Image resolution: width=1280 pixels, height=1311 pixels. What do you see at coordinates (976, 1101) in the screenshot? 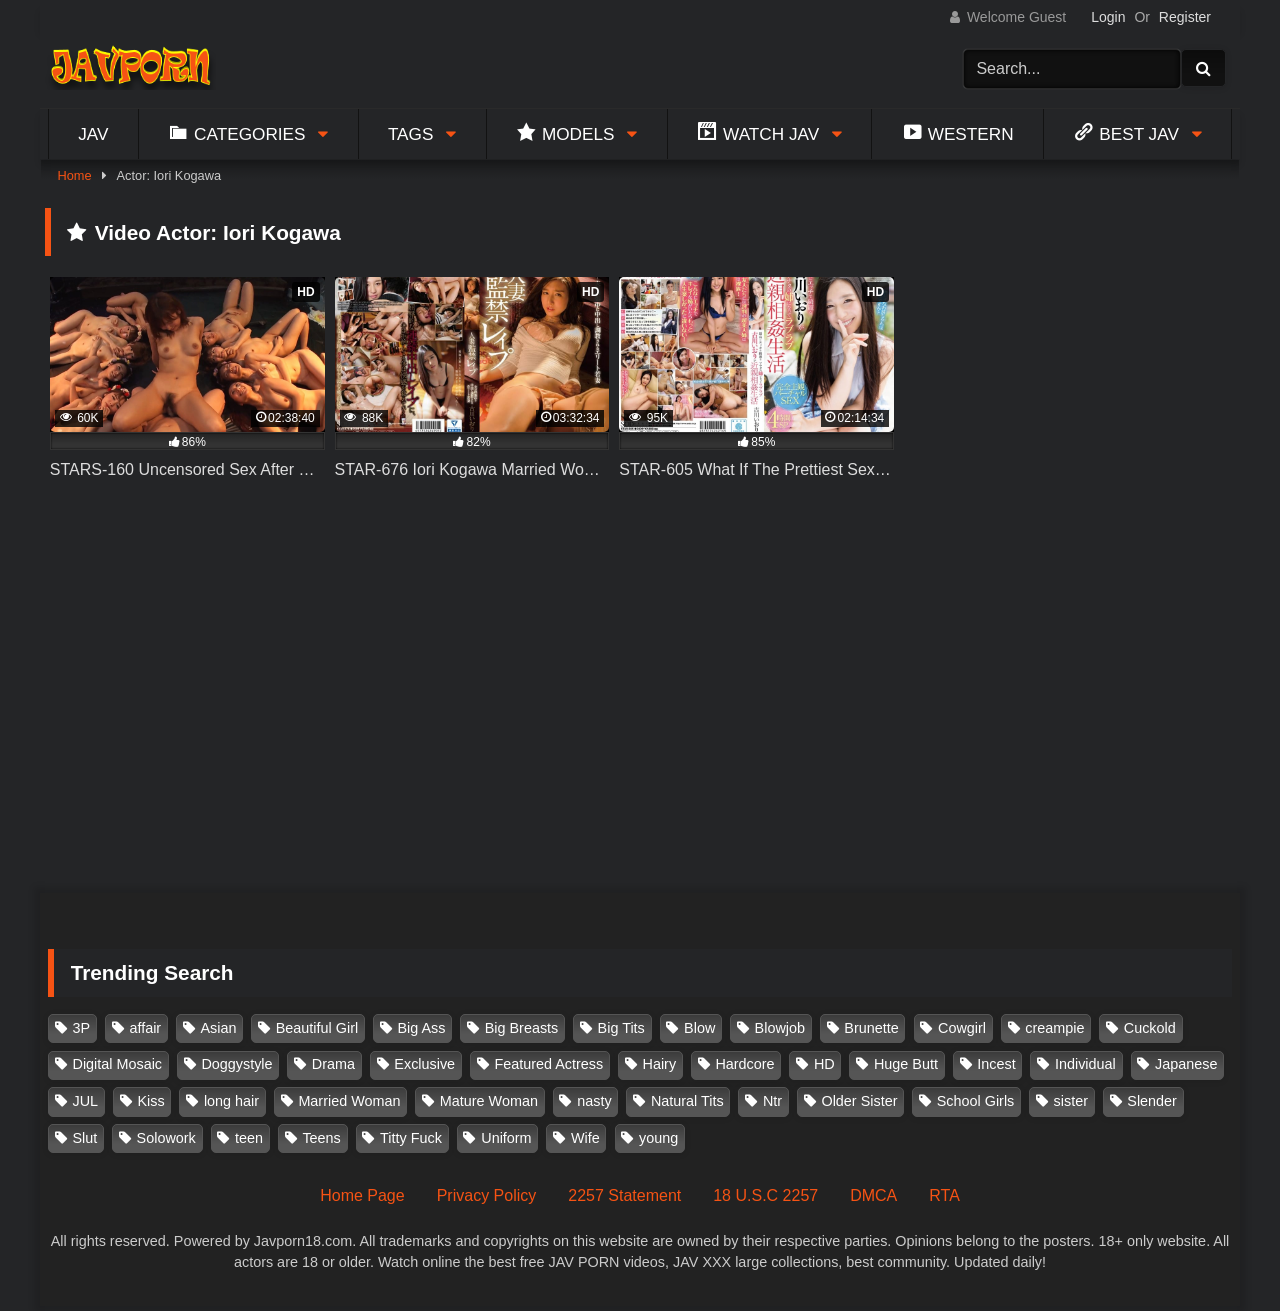
I see `School Girls [School Girls (110 items)]` at bounding box center [976, 1101].